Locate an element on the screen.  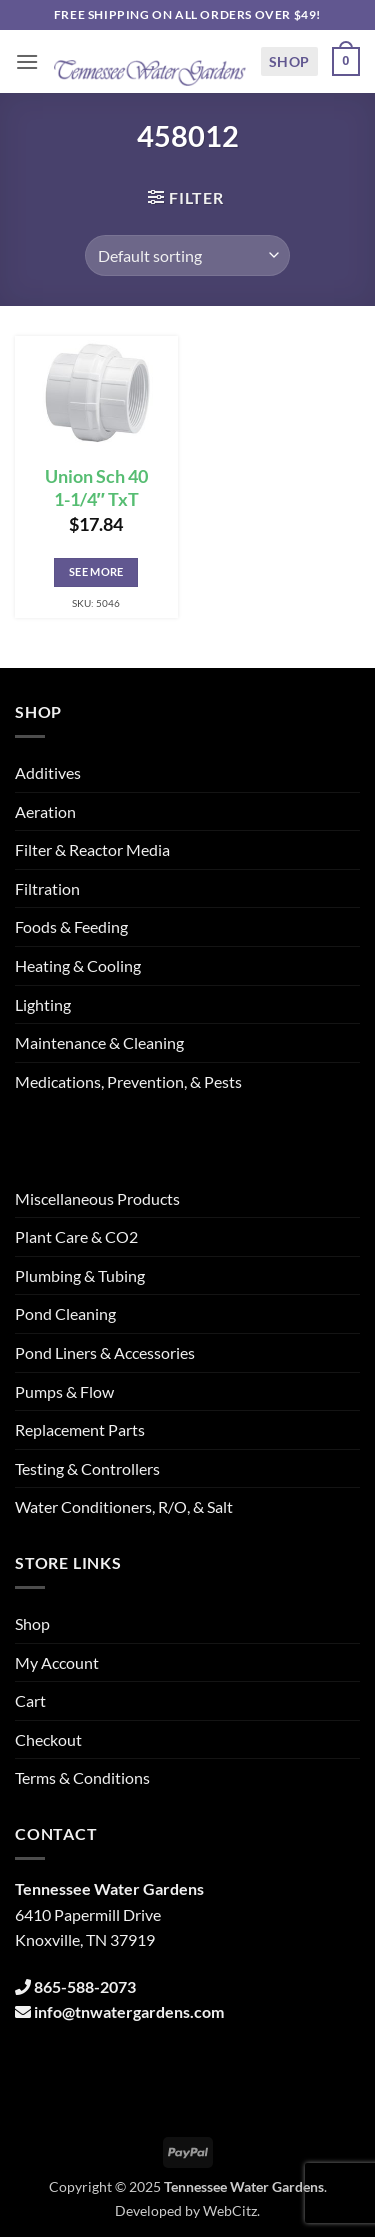
Pond Liners & Accessories is located at coordinates (105, 1352).